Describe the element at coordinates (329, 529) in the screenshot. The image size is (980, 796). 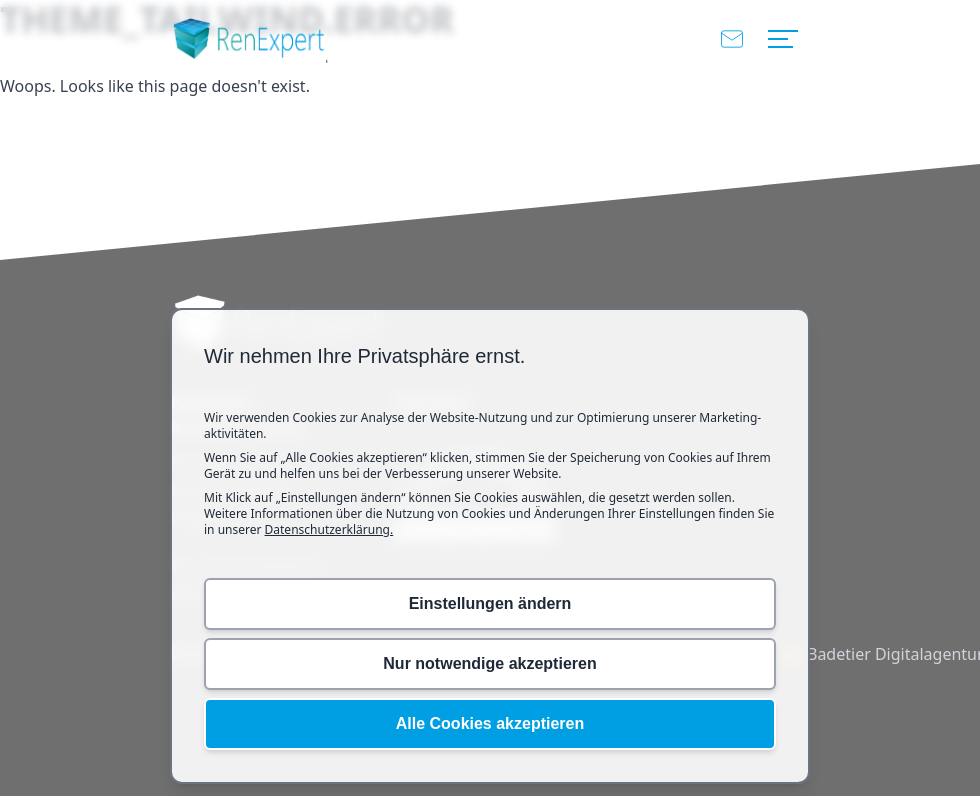
I see `Datenschutzerklärung.` at that location.